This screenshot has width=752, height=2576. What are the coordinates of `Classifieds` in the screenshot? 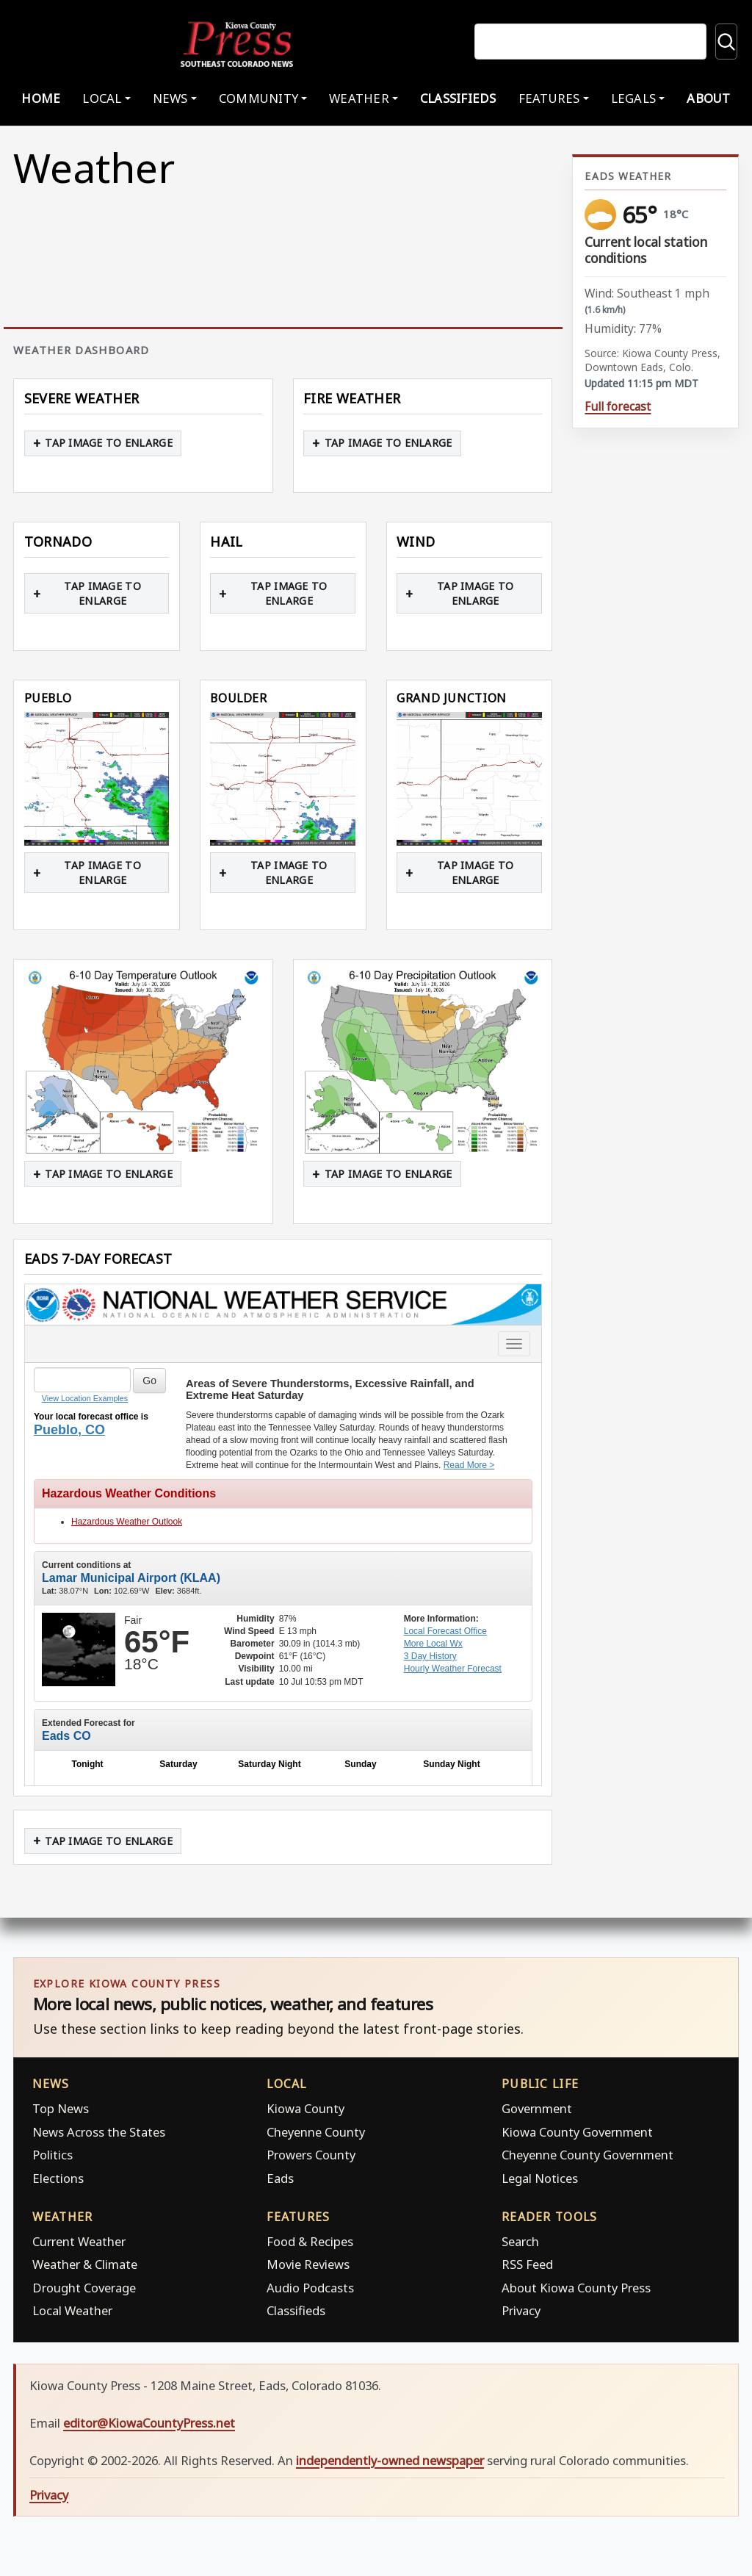 It's located at (458, 98).